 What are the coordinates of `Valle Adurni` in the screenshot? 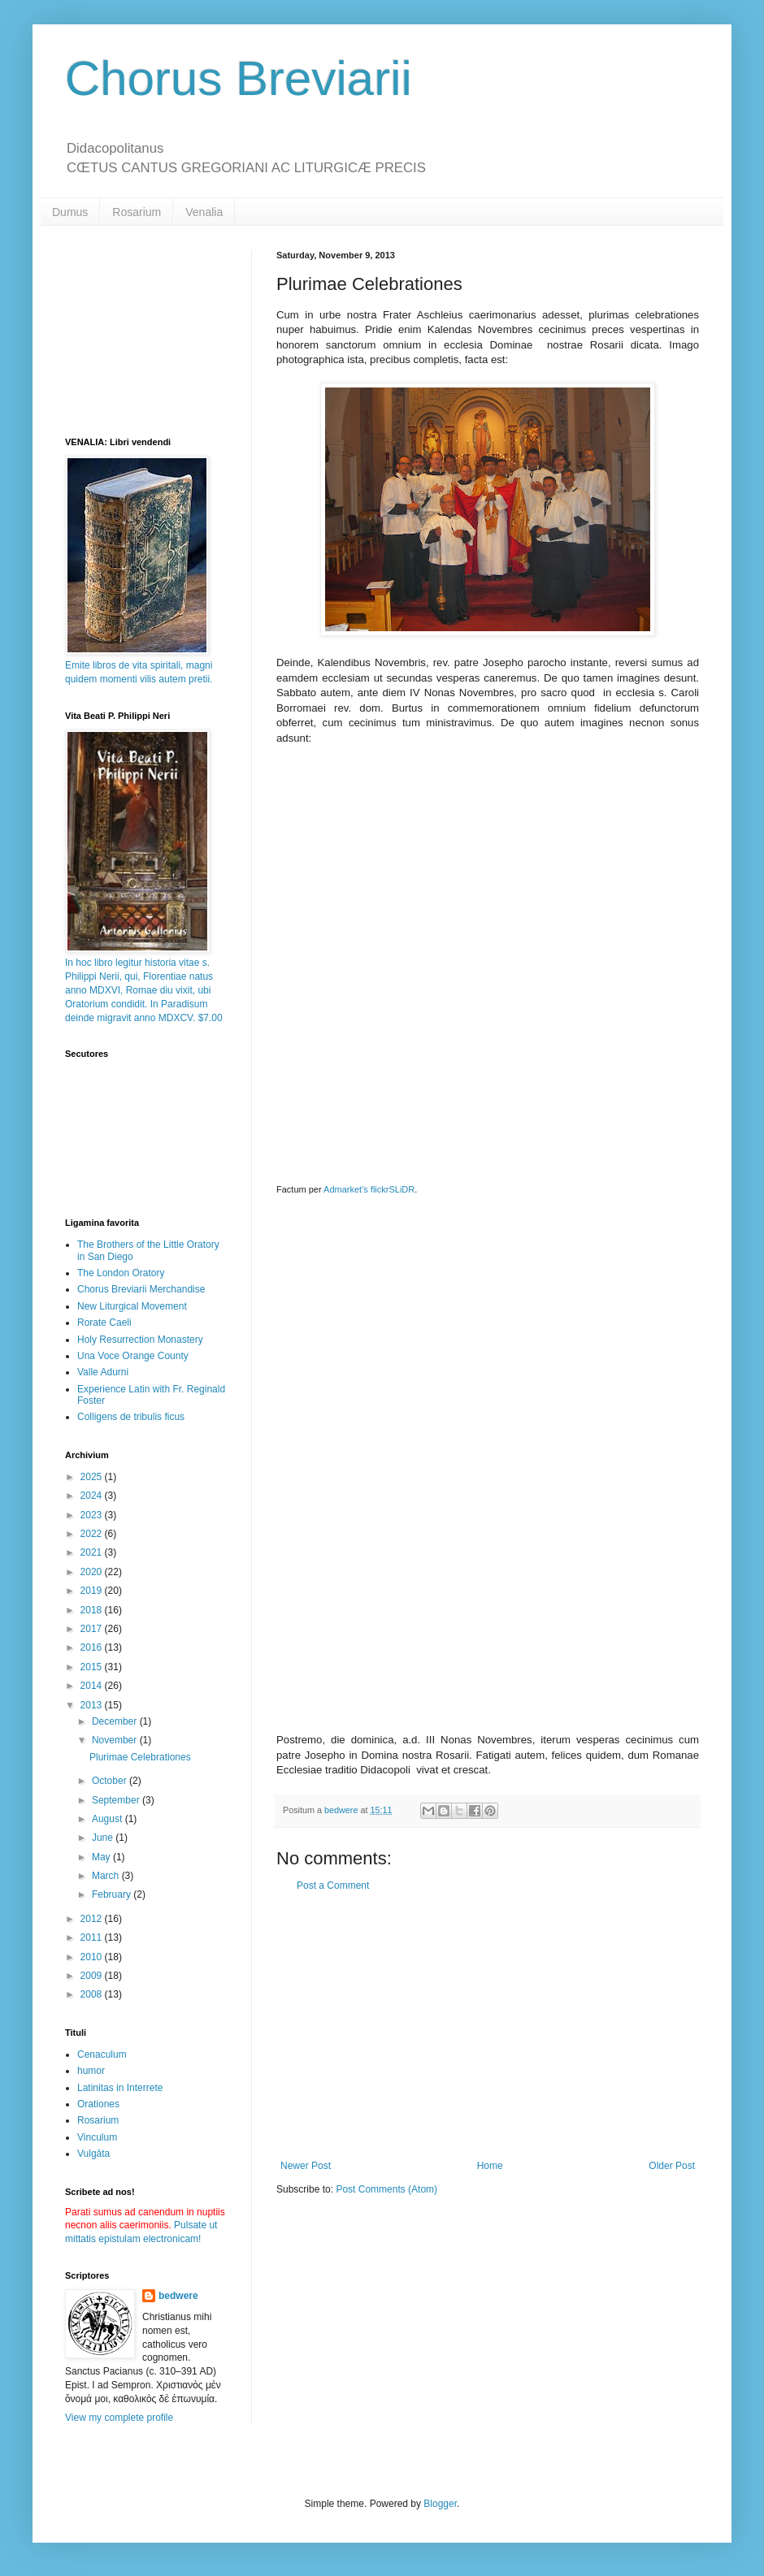 It's located at (102, 1372).